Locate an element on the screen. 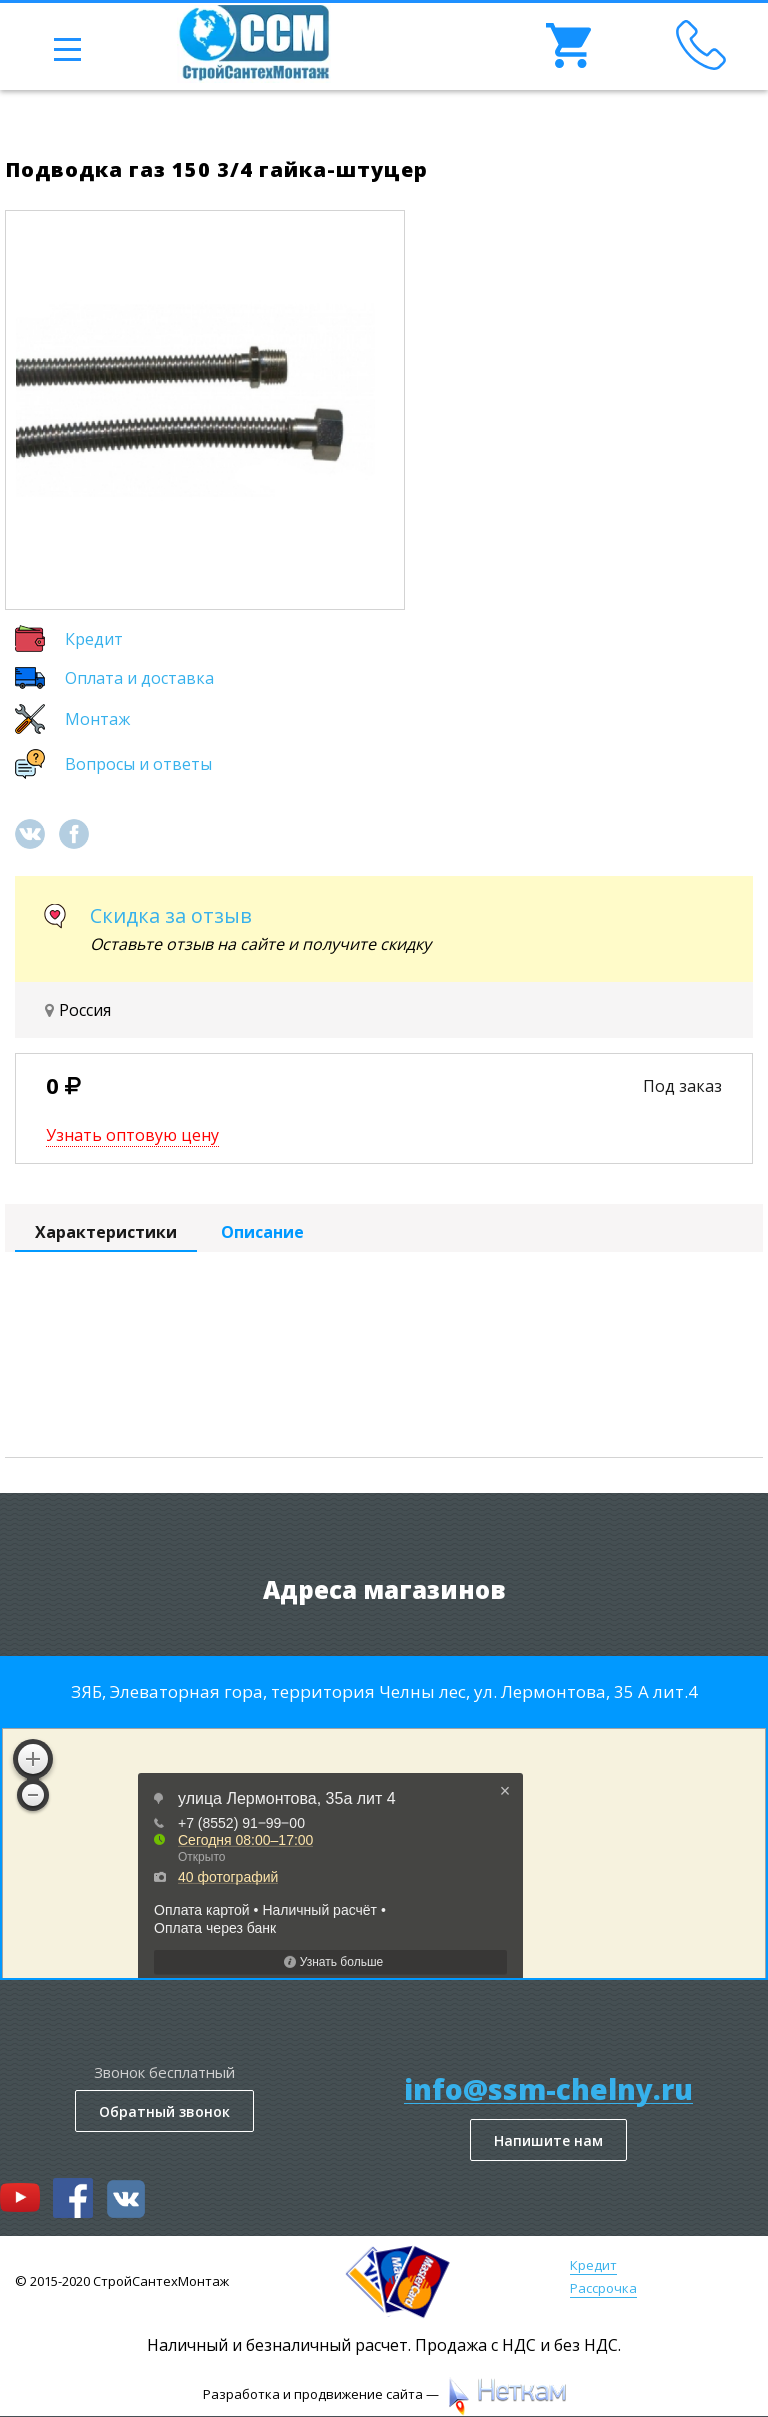 The width and height of the screenshot is (768, 2417). Обратный звонок is located at coordinates (164, 2111).